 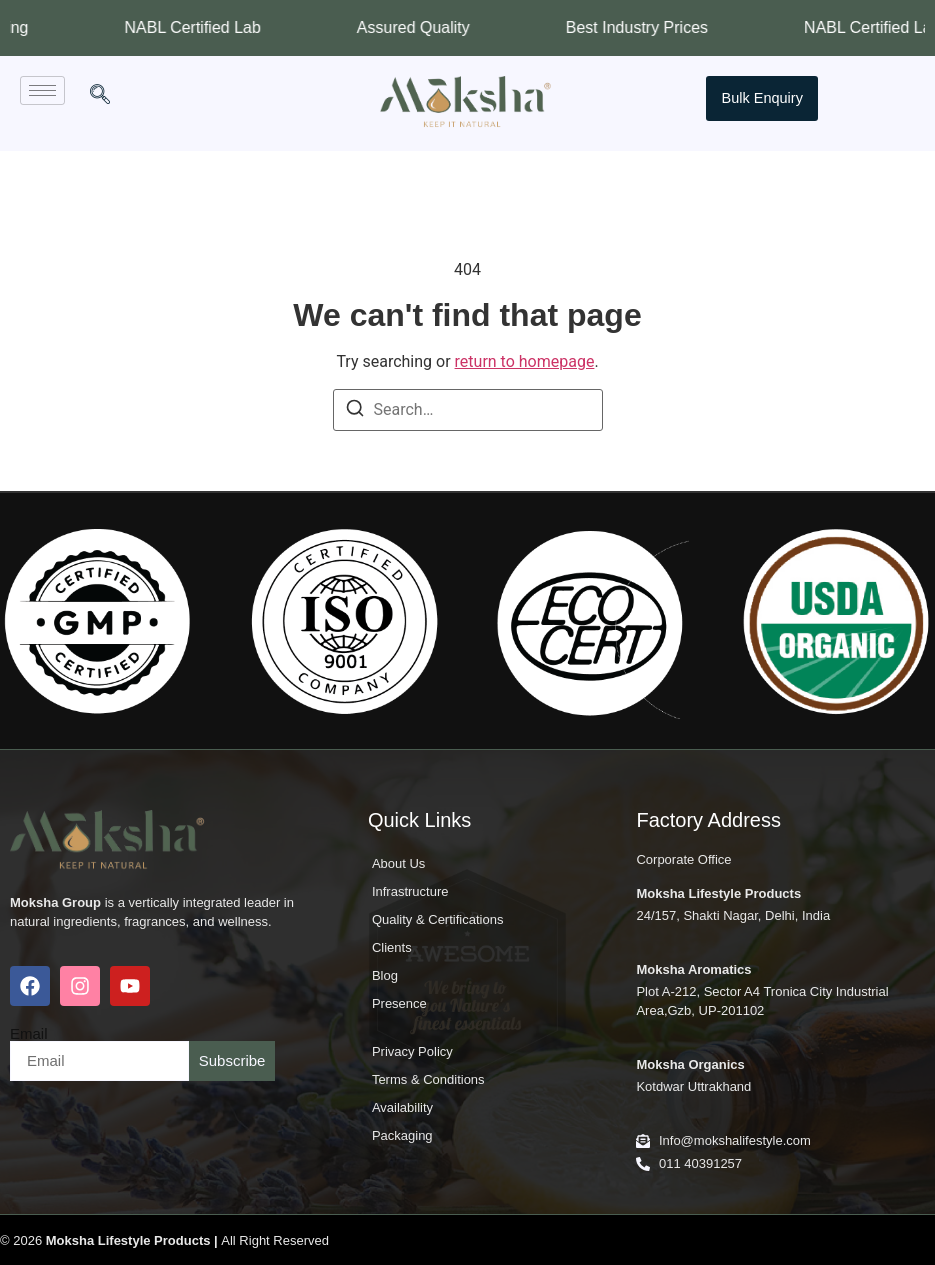 I want to click on [Search], so click(x=355, y=411).